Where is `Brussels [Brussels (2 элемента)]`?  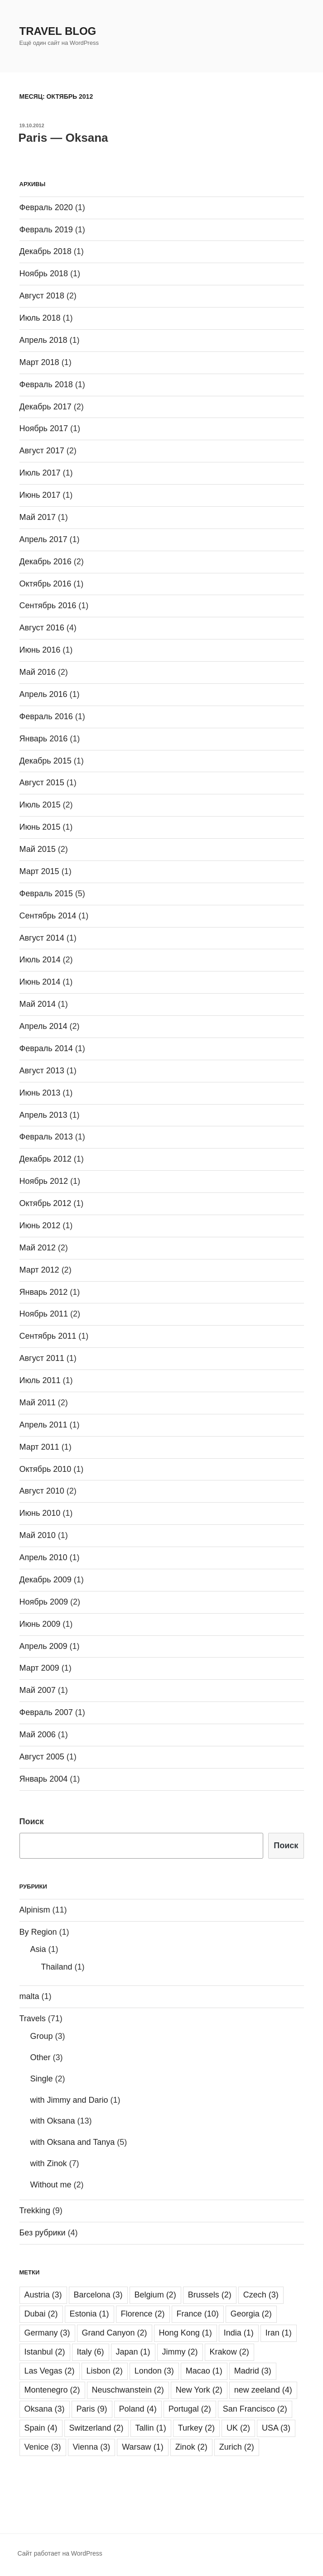
Brussels [Brussels (2 элемента)] is located at coordinates (209, 2294).